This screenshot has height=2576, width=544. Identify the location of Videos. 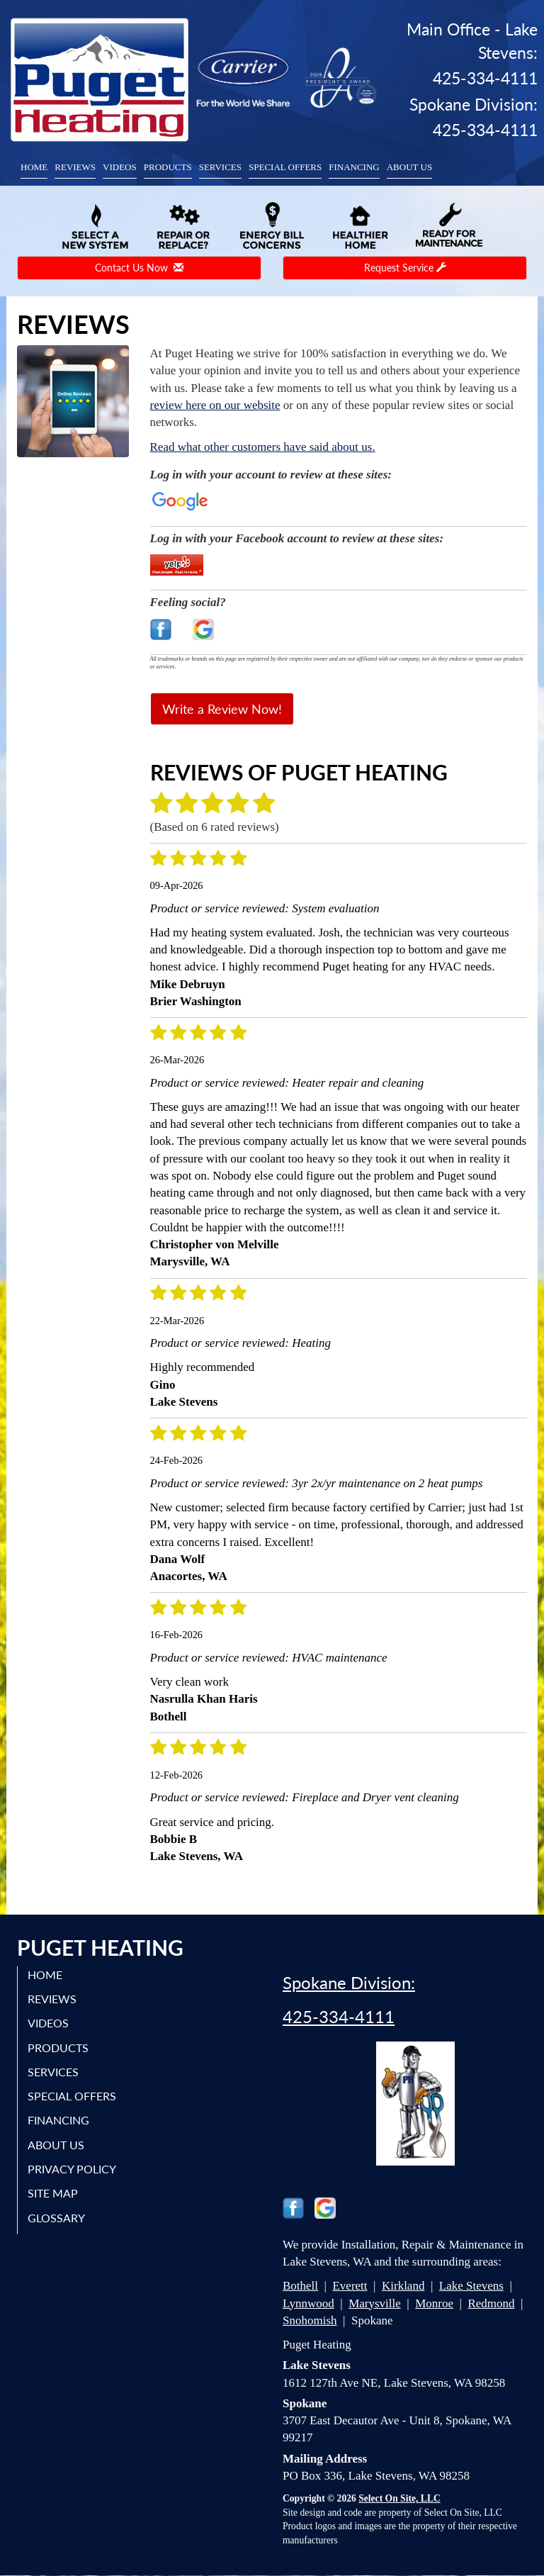
(120, 167).